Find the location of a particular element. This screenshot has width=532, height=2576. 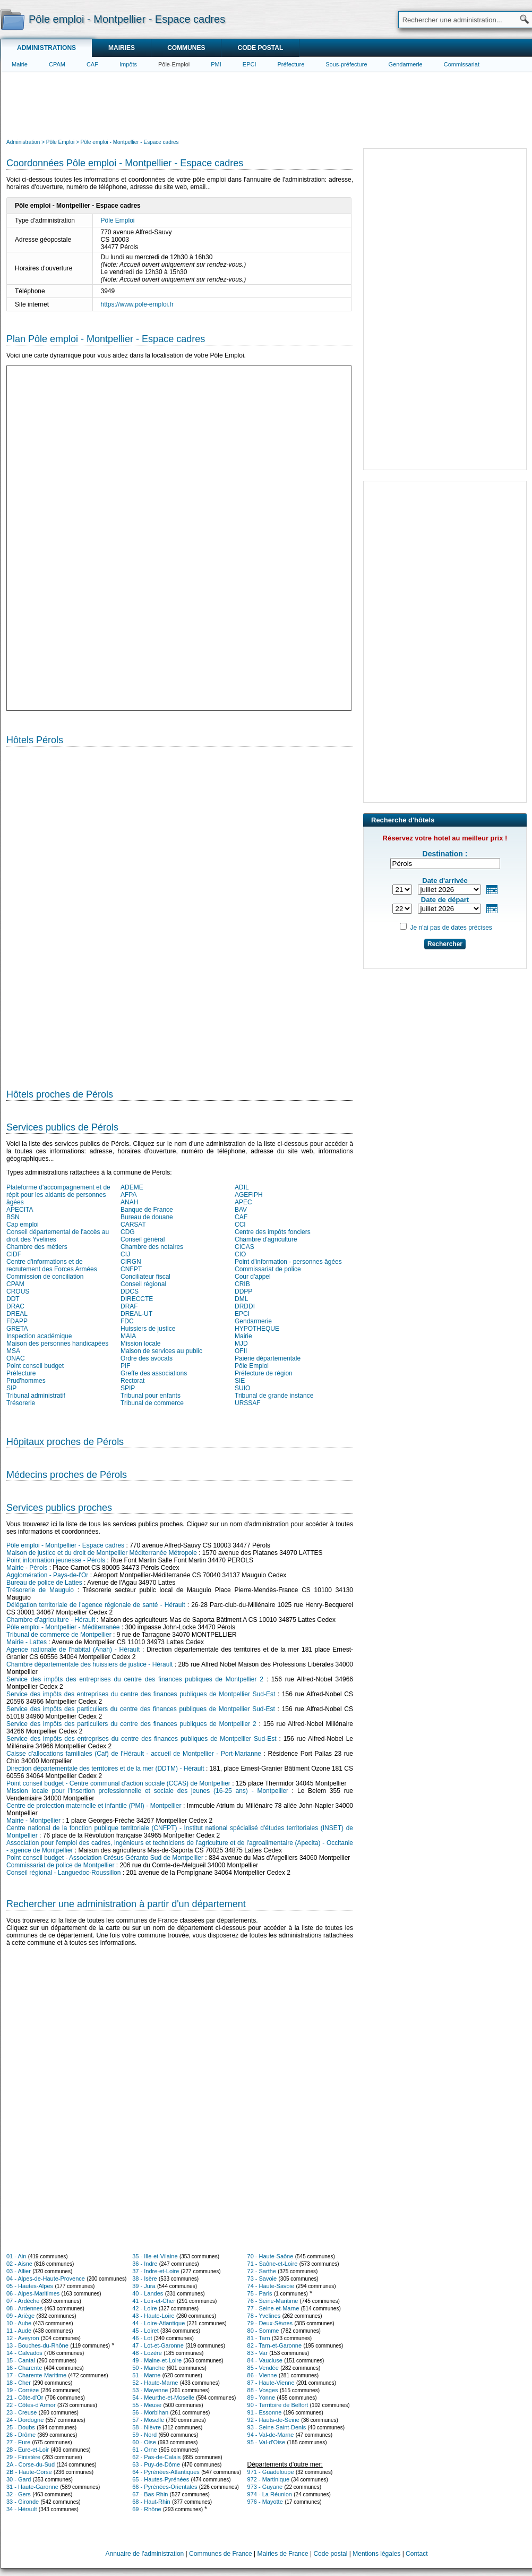

Maison de services au public is located at coordinates (161, 1351).